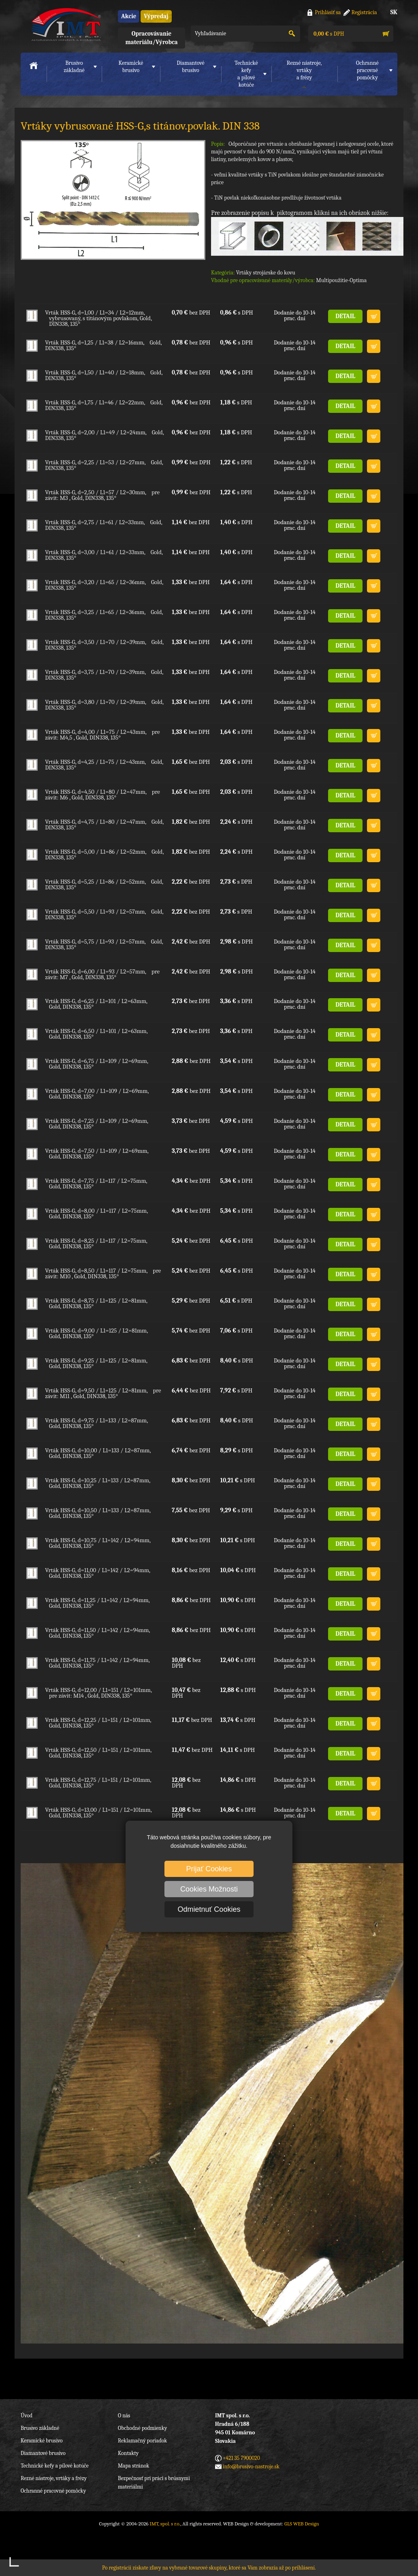  What do you see at coordinates (128, 2453) in the screenshot?
I see `Kontakty` at bounding box center [128, 2453].